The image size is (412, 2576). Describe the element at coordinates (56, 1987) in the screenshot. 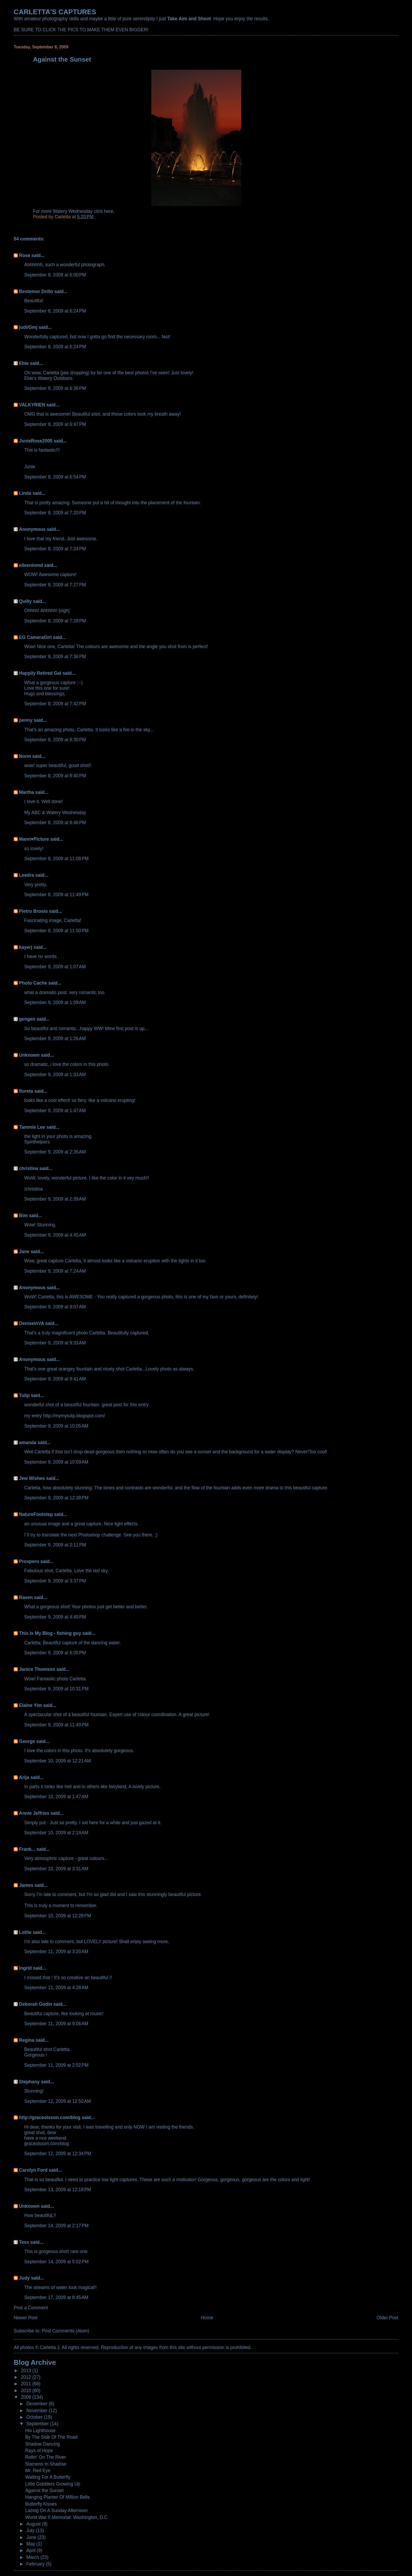

I see `September 11, 2009 at 4:28 AM` at that location.